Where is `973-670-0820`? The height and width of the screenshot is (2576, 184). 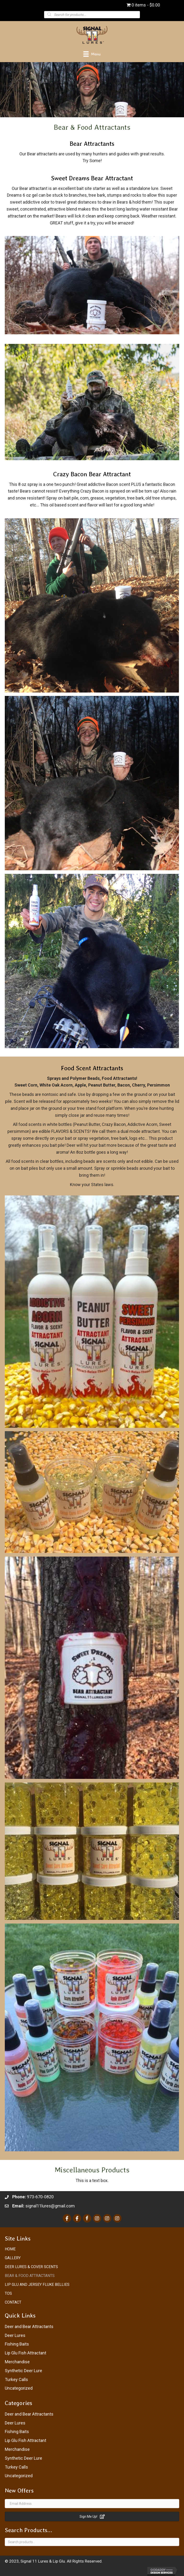
973-670-0820 is located at coordinates (40, 2196).